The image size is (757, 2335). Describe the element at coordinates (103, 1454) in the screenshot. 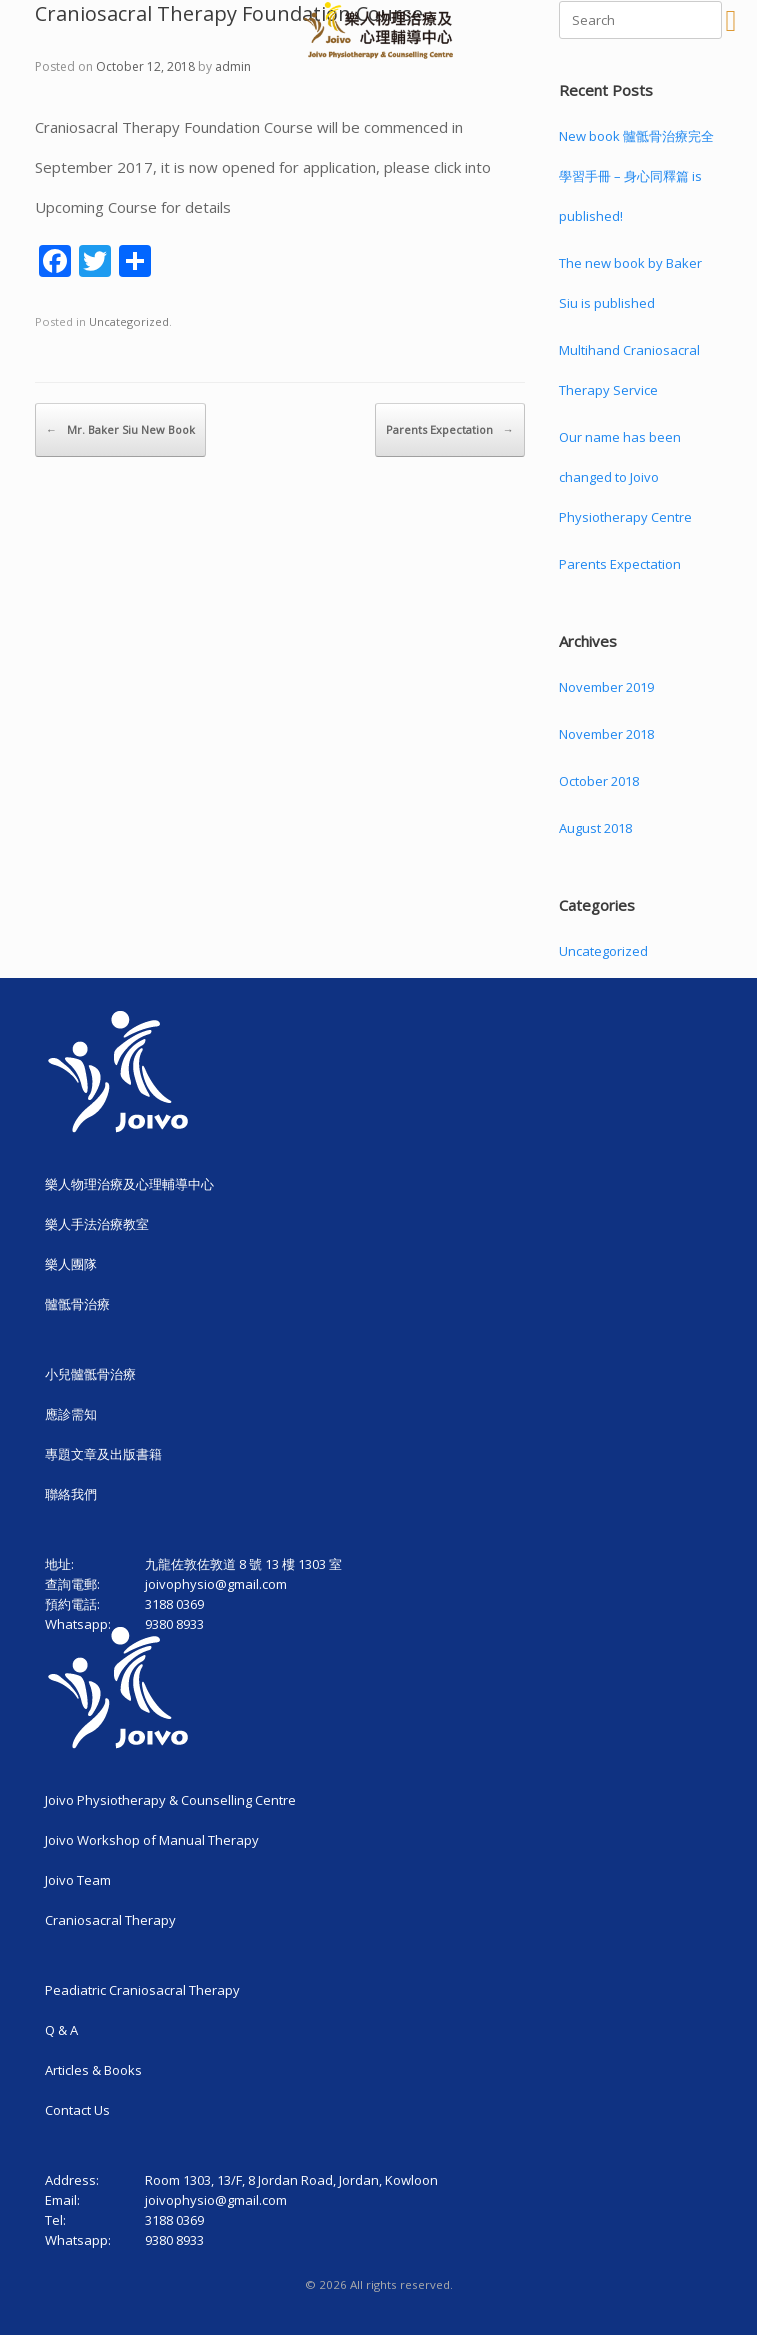

I see `專題文章及出版書籍` at that location.